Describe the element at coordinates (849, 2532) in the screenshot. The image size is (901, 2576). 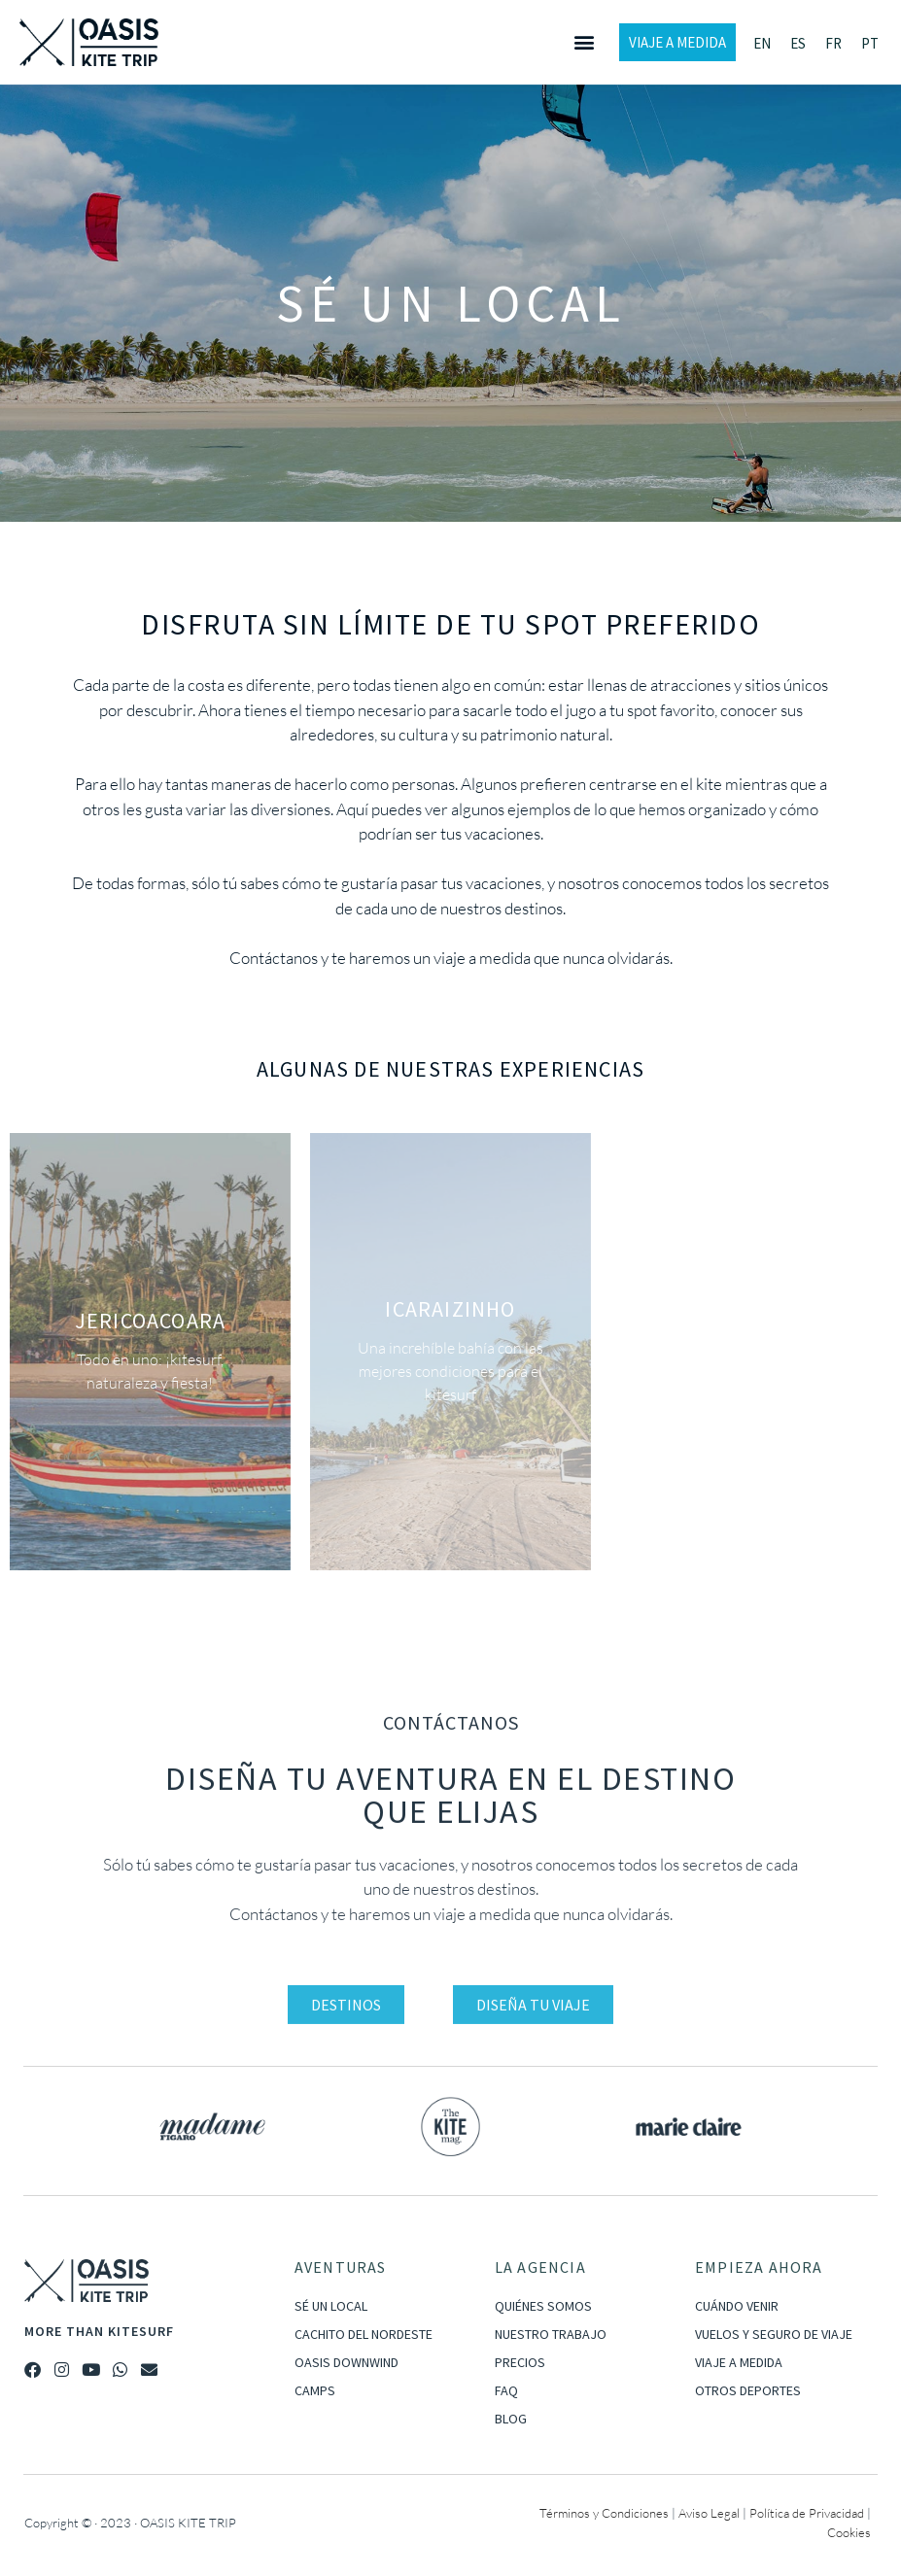
I see `Cookies` at that location.